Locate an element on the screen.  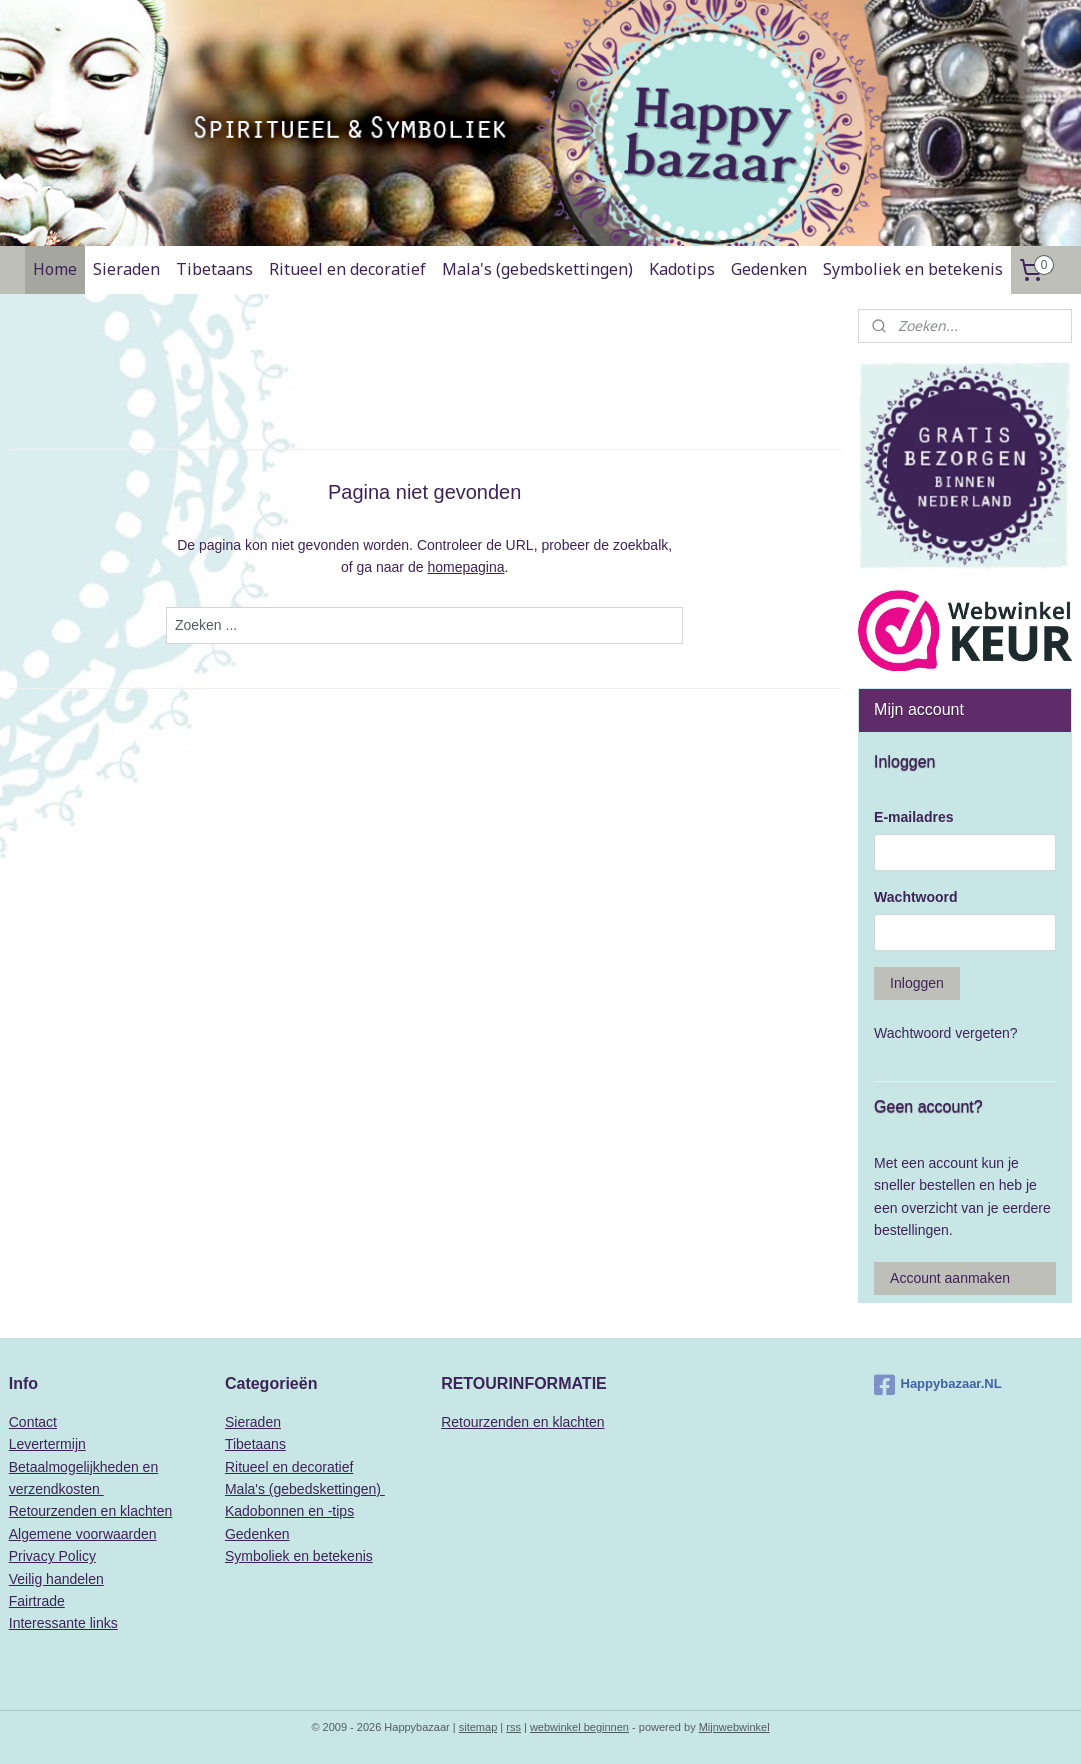
Privacy Policy is located at coordinates (52, 1556).